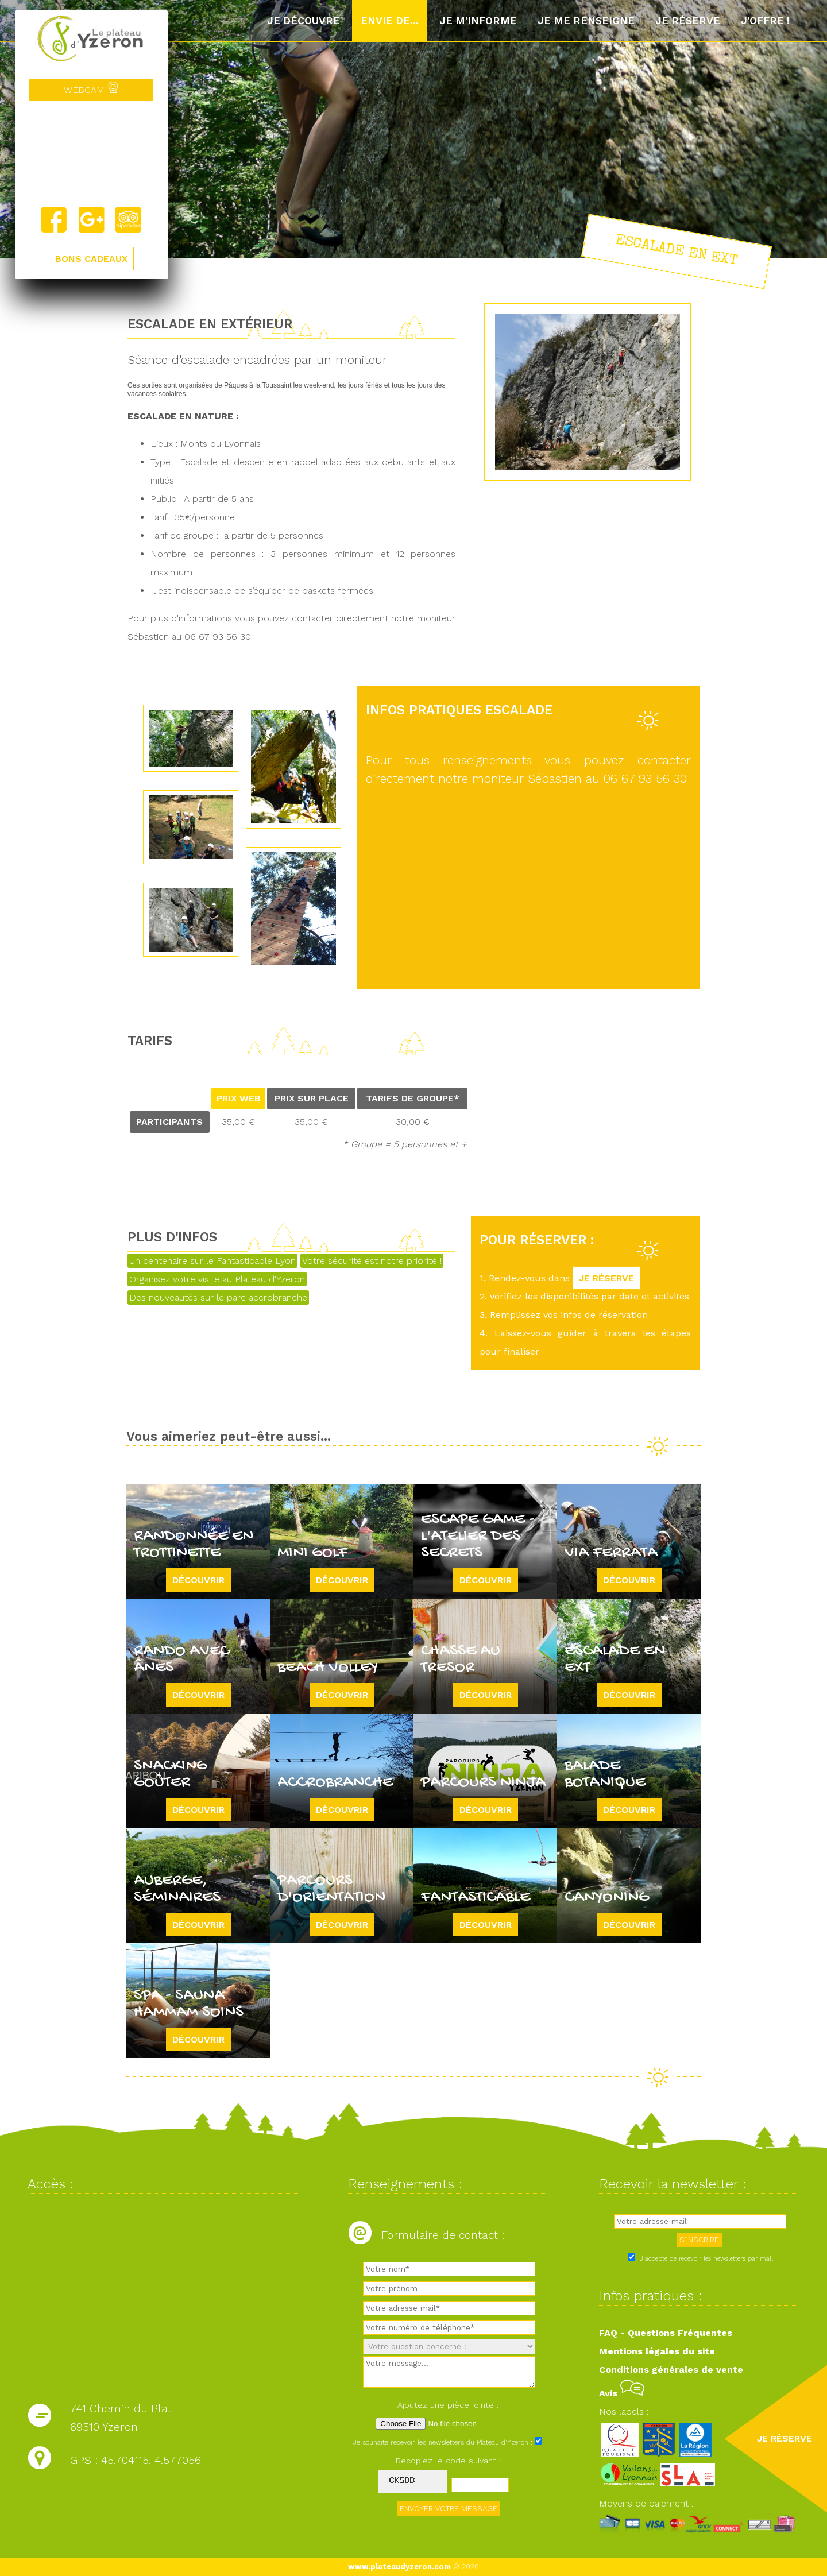 This screenshot has height=2576, width=827. I want to click on Je me renseigne, so click(586, 20).